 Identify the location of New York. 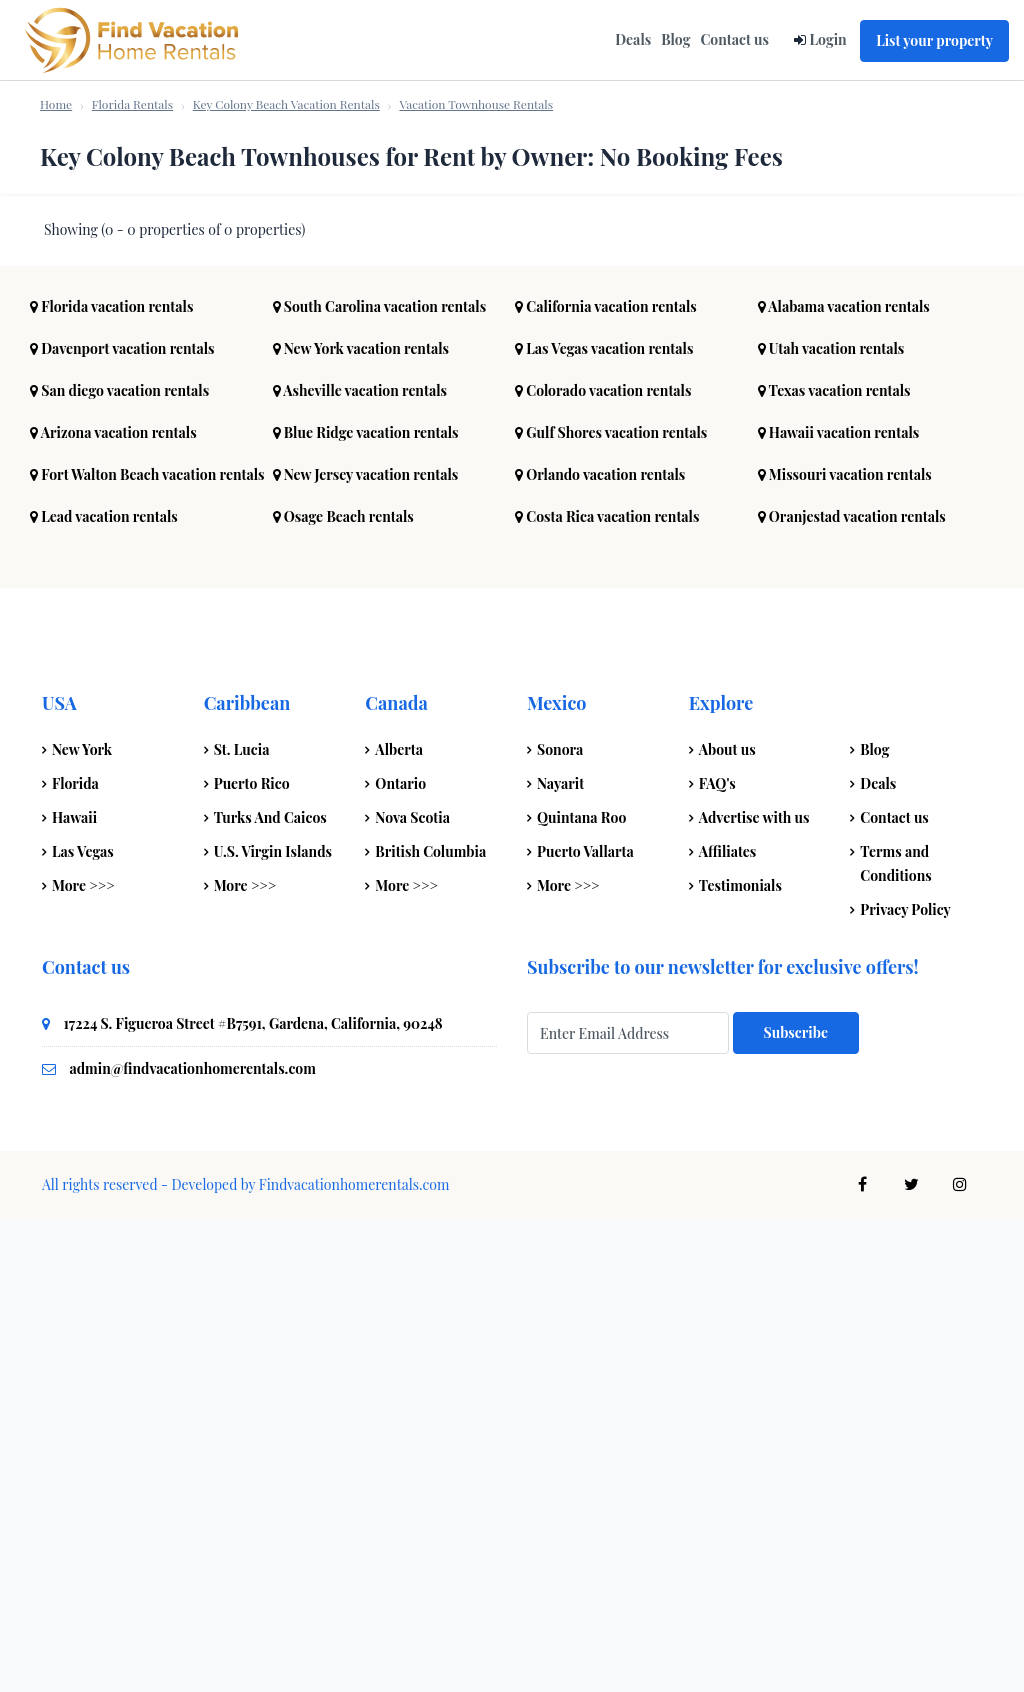
(82, 1222).